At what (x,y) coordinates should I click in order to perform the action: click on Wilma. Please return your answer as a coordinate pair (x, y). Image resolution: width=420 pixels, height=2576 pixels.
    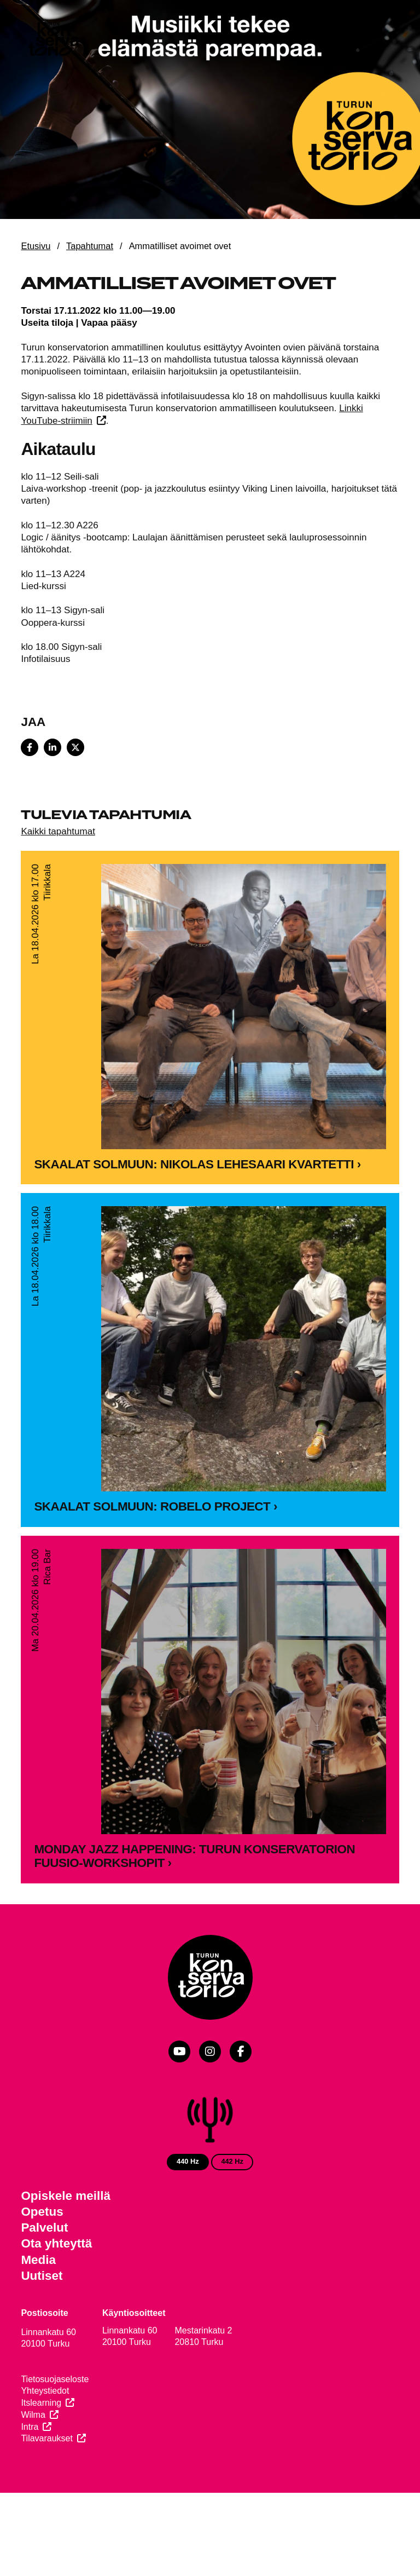
    Looking at the image, I should click on (33, 2414).